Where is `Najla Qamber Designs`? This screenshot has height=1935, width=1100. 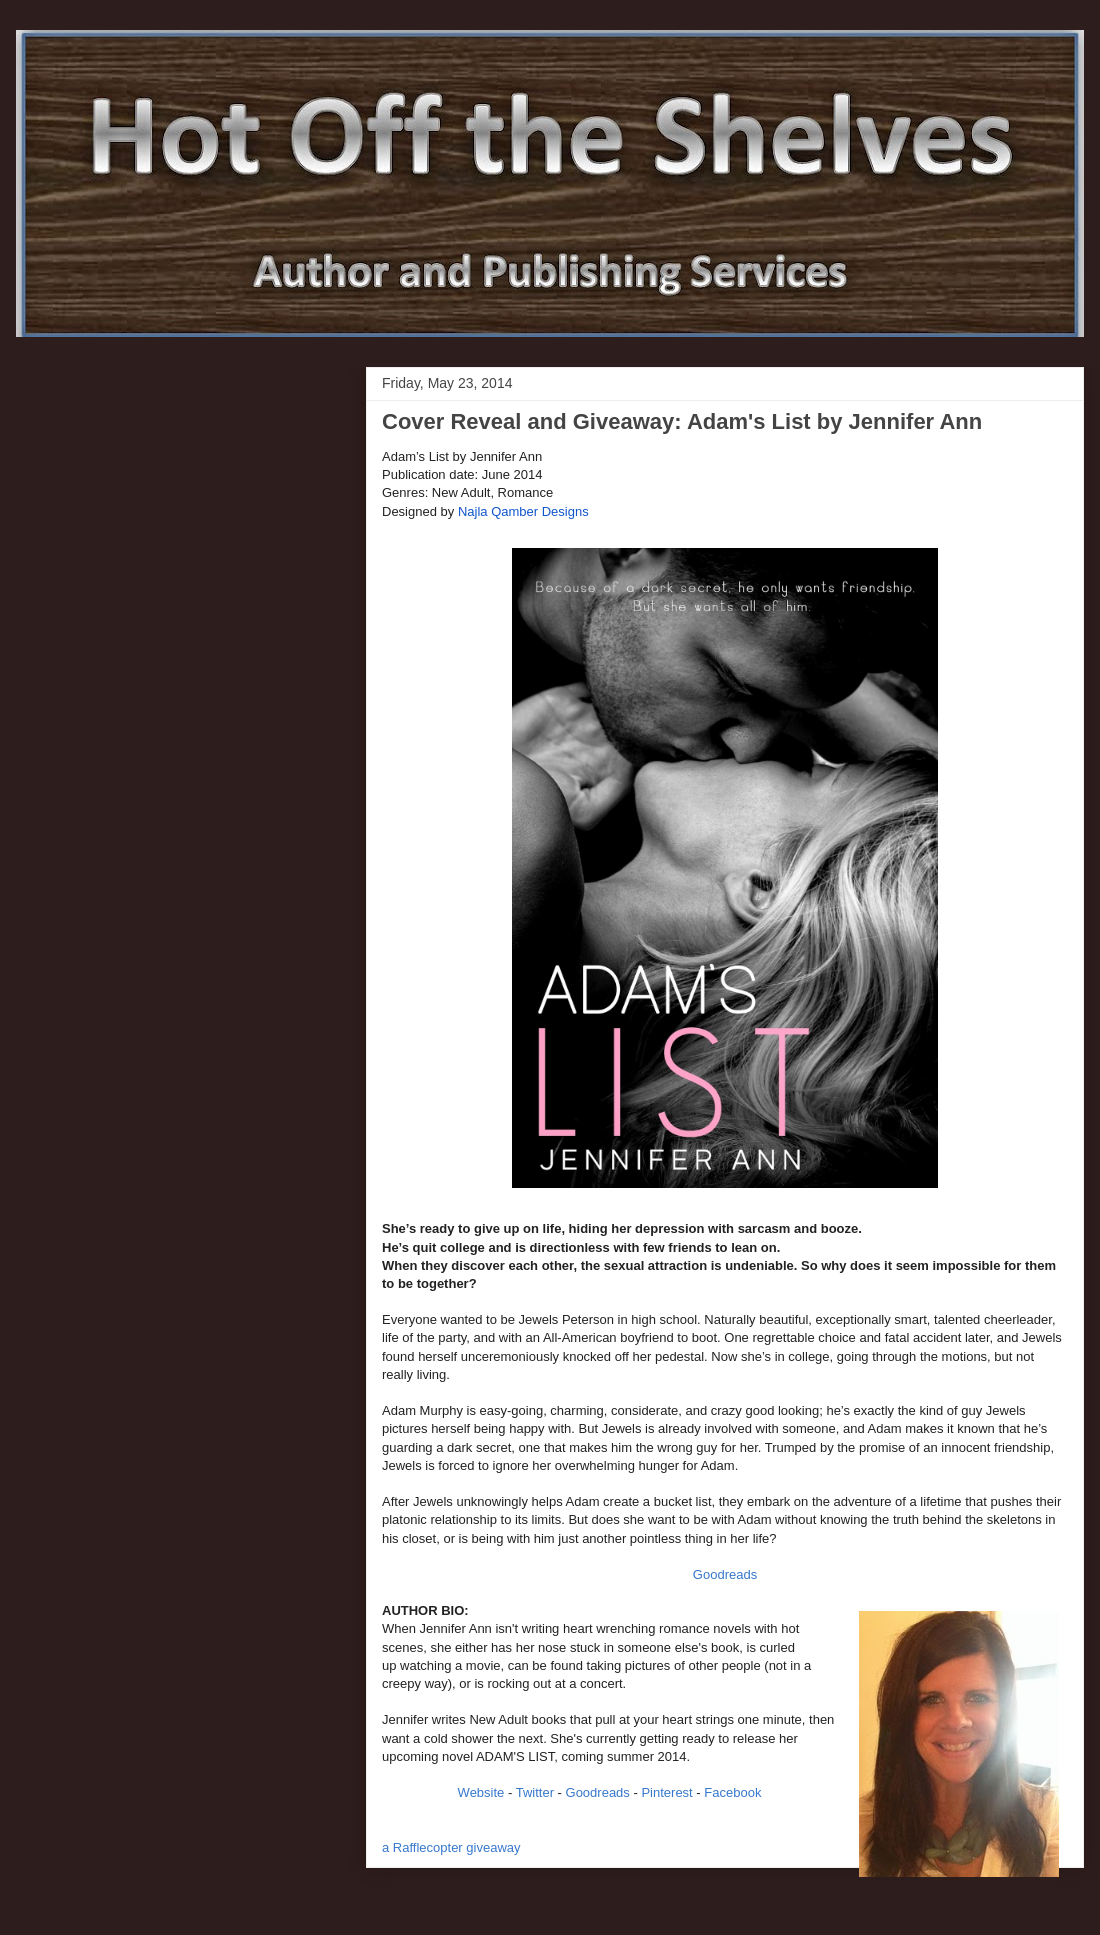
Najla Qamber Designs is located at coordinates (523, 511).